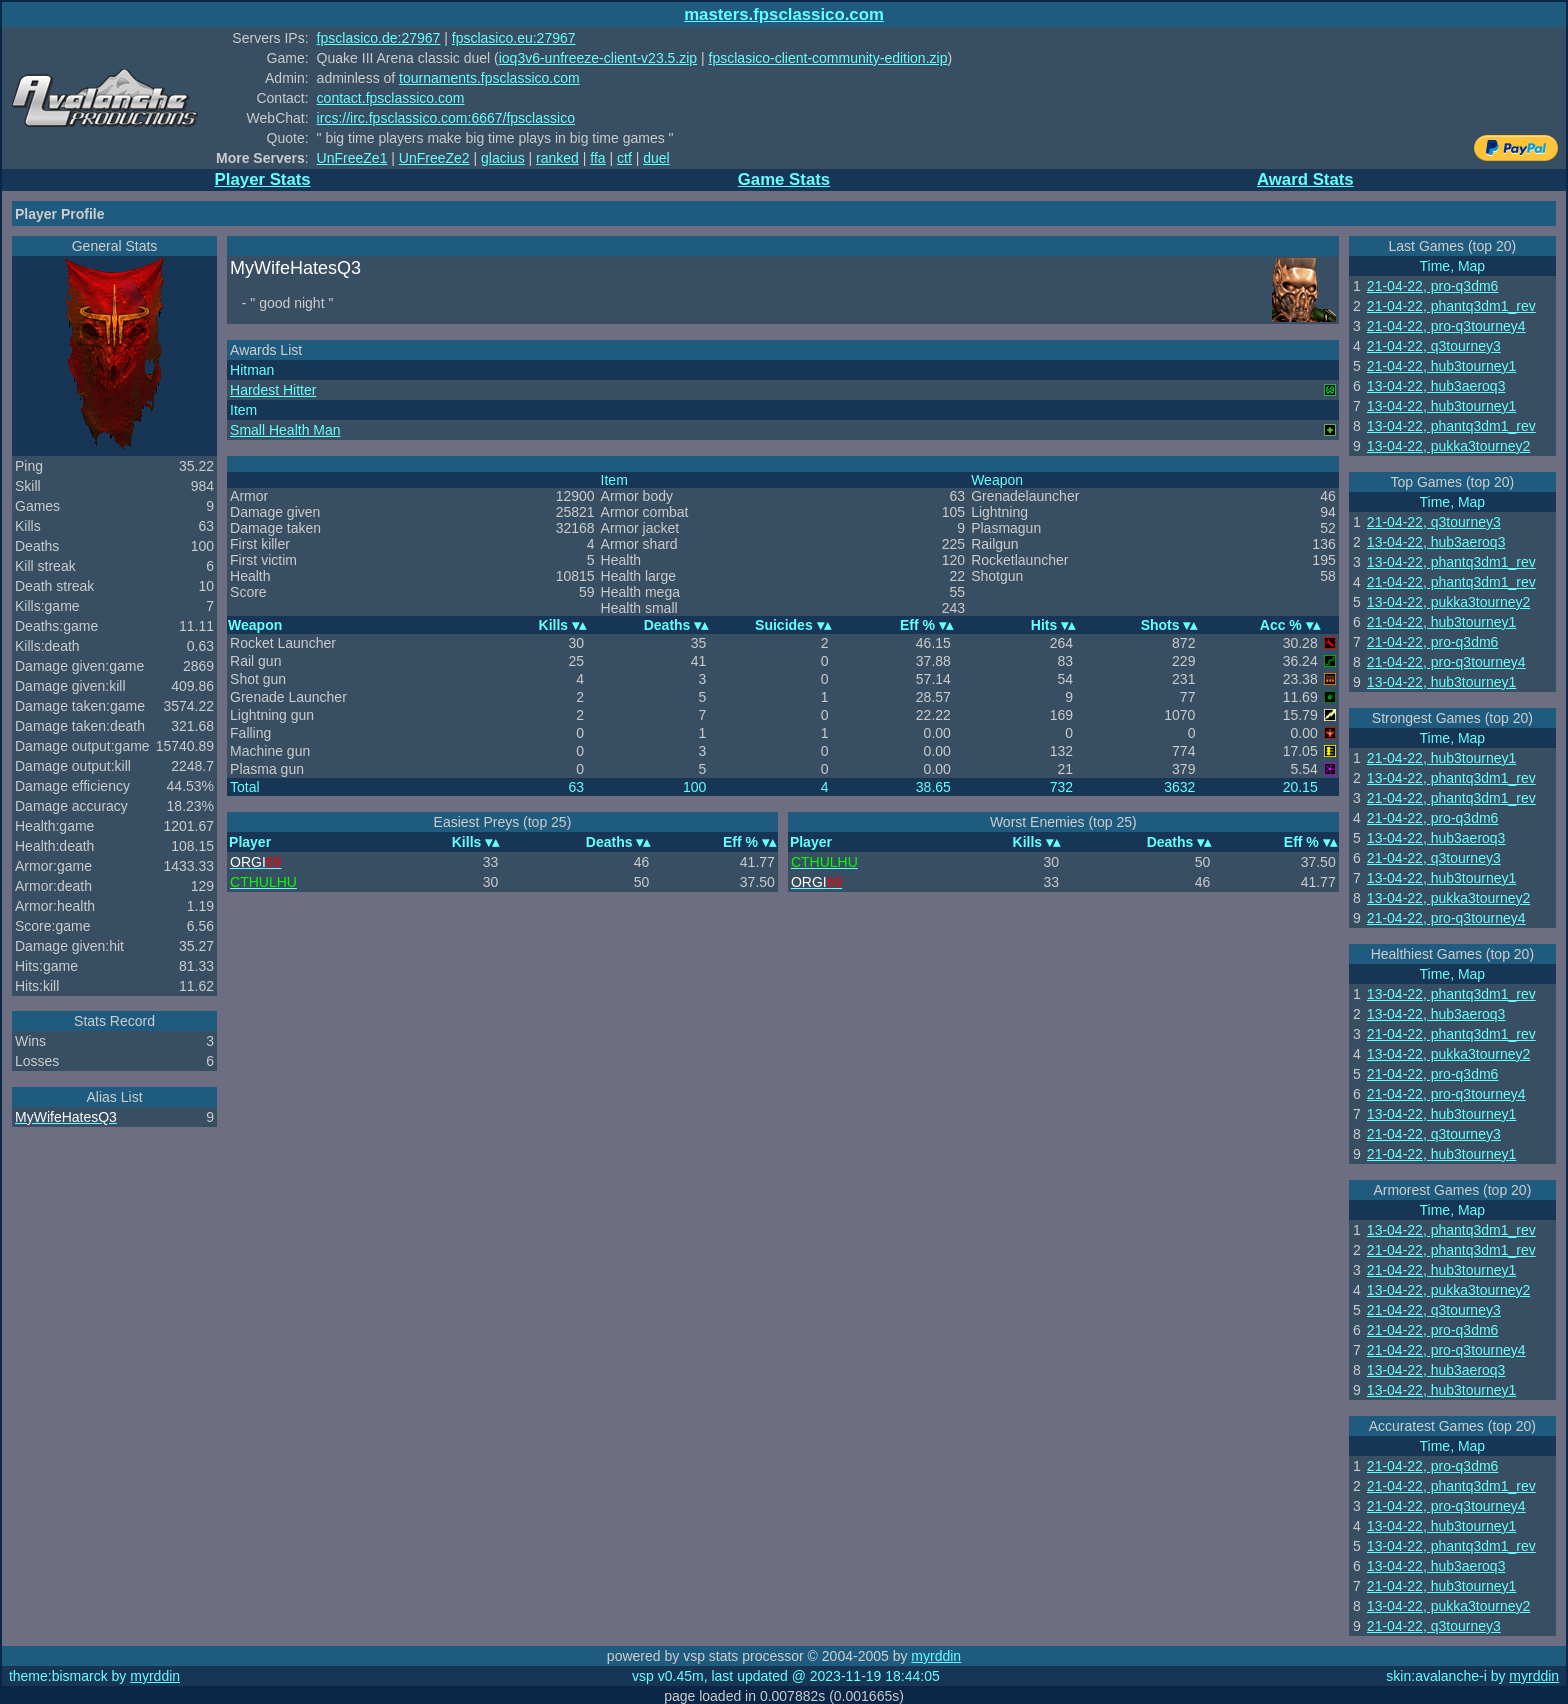 The width and height of the screenshot is (1568, 1704). I want to click on ctf, so click(624, 158).